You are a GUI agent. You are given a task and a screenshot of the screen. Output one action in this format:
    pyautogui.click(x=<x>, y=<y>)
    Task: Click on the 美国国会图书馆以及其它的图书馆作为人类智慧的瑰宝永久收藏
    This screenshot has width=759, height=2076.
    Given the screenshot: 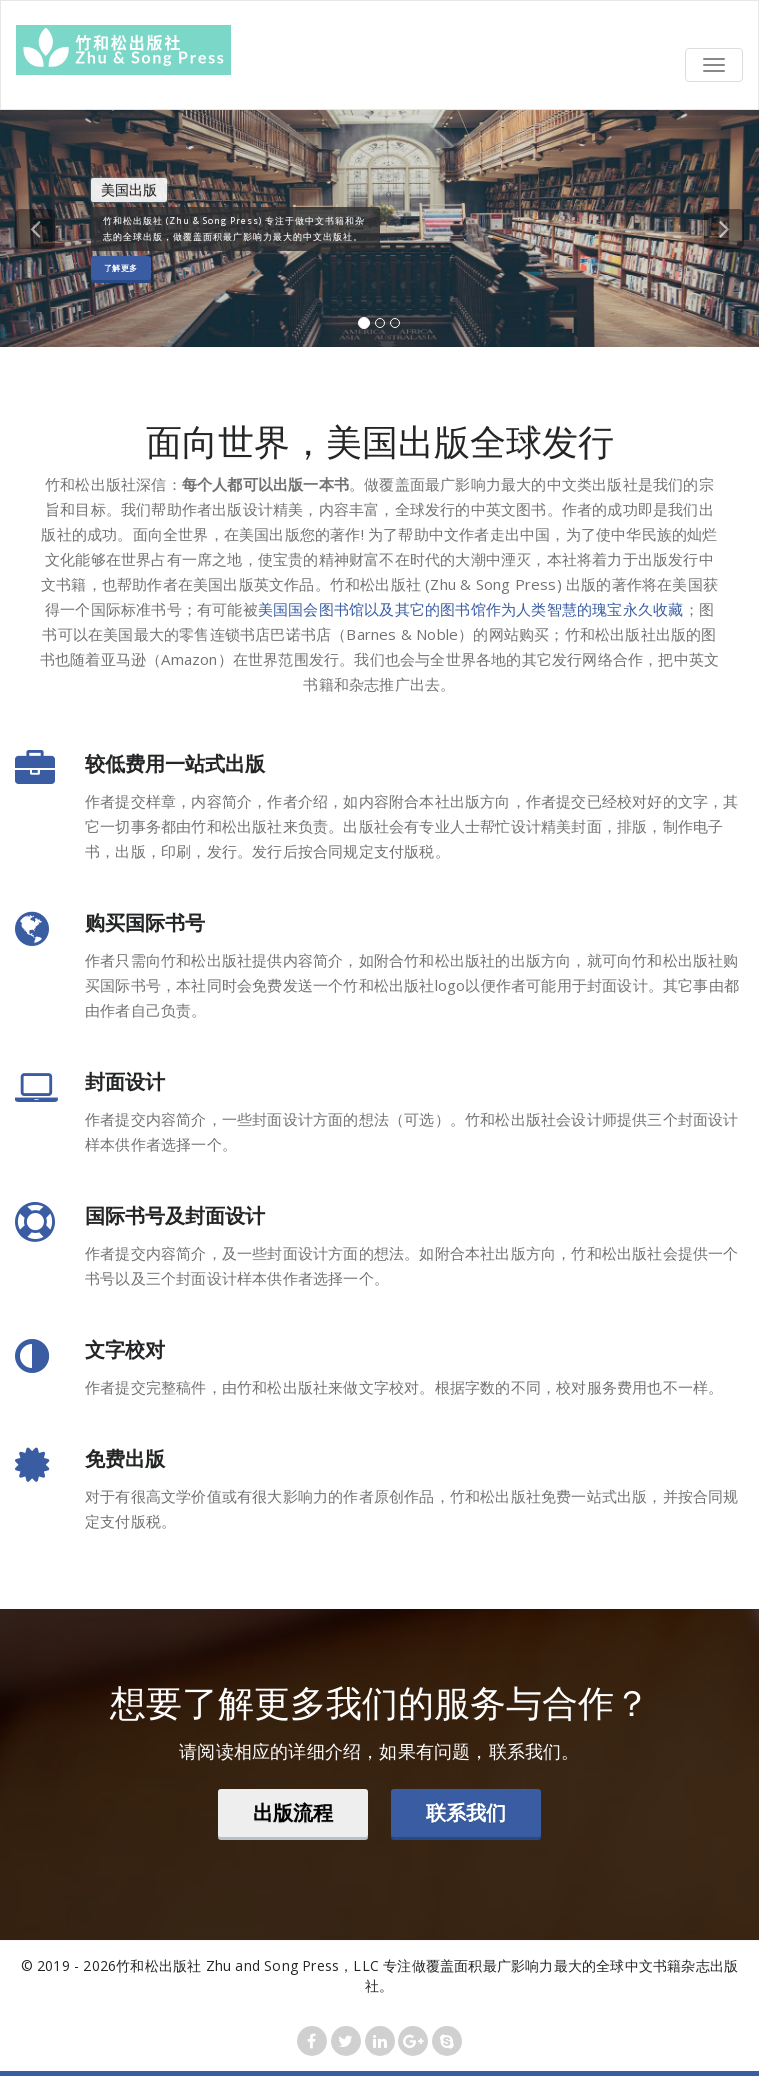 What is the action you would take?
    pyautogui.click(x=471, y=609)
    